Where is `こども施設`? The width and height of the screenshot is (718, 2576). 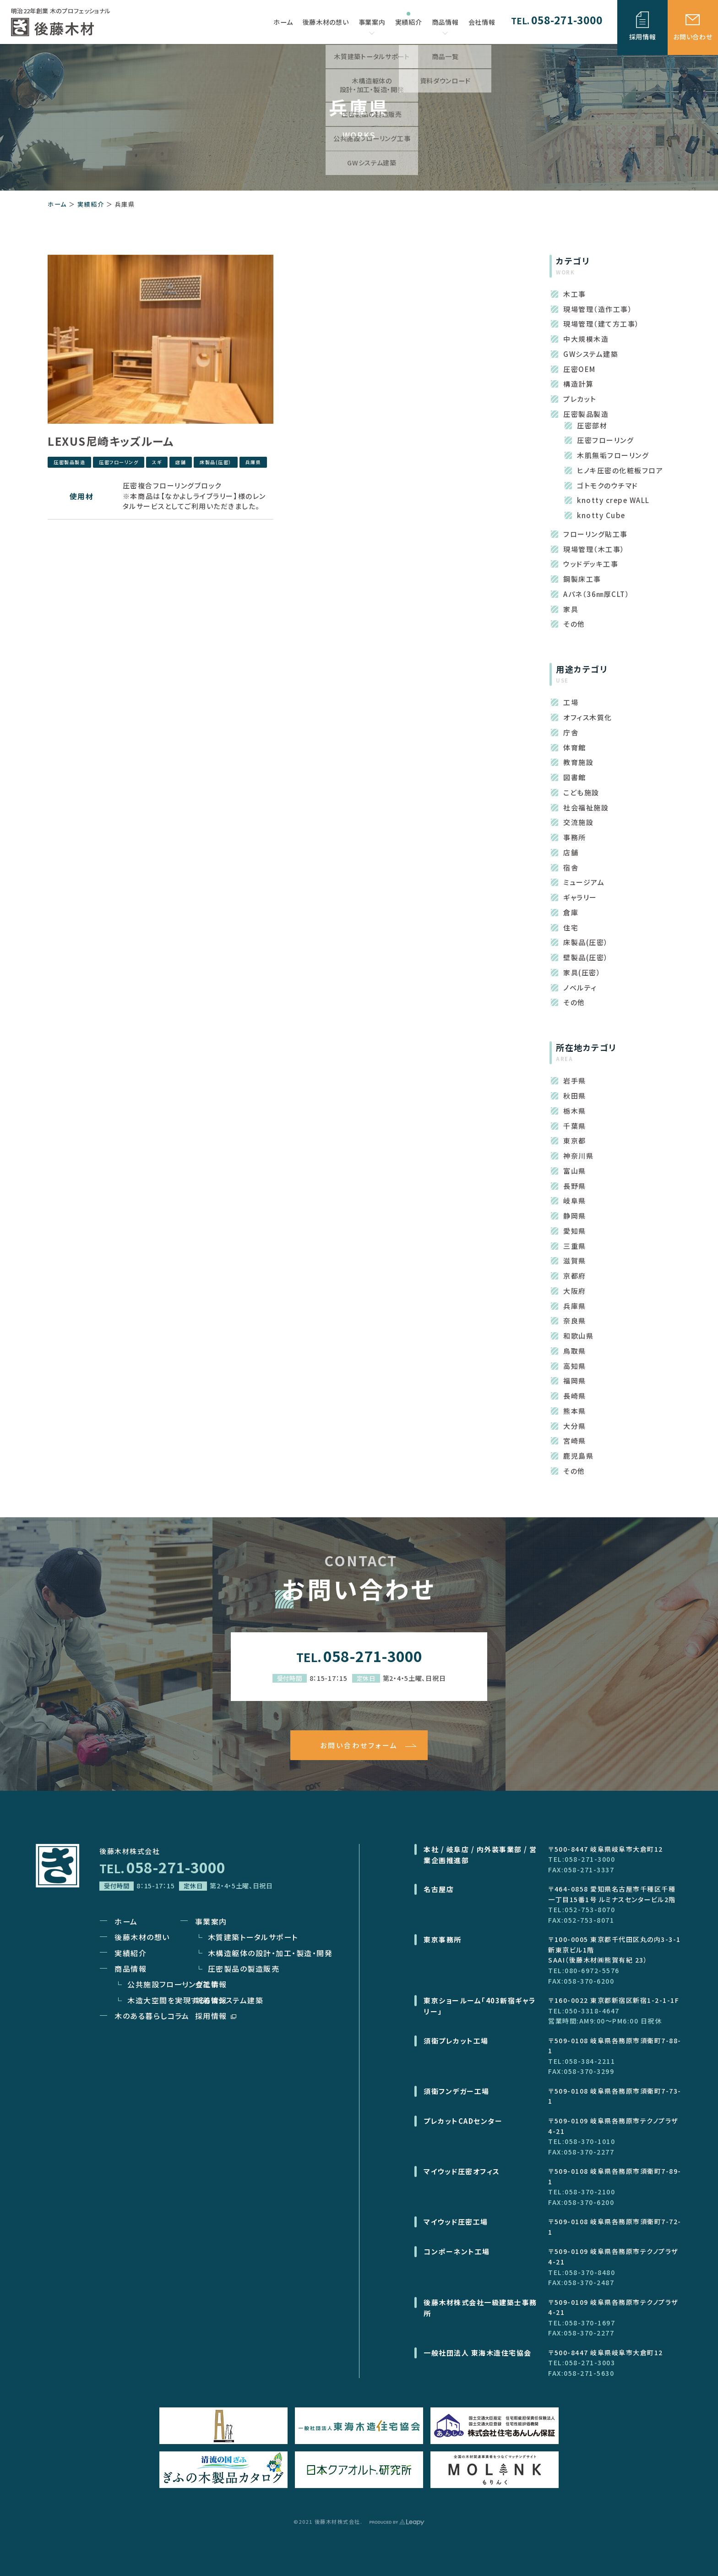 こども施設 is located at coordinates (581, 792).